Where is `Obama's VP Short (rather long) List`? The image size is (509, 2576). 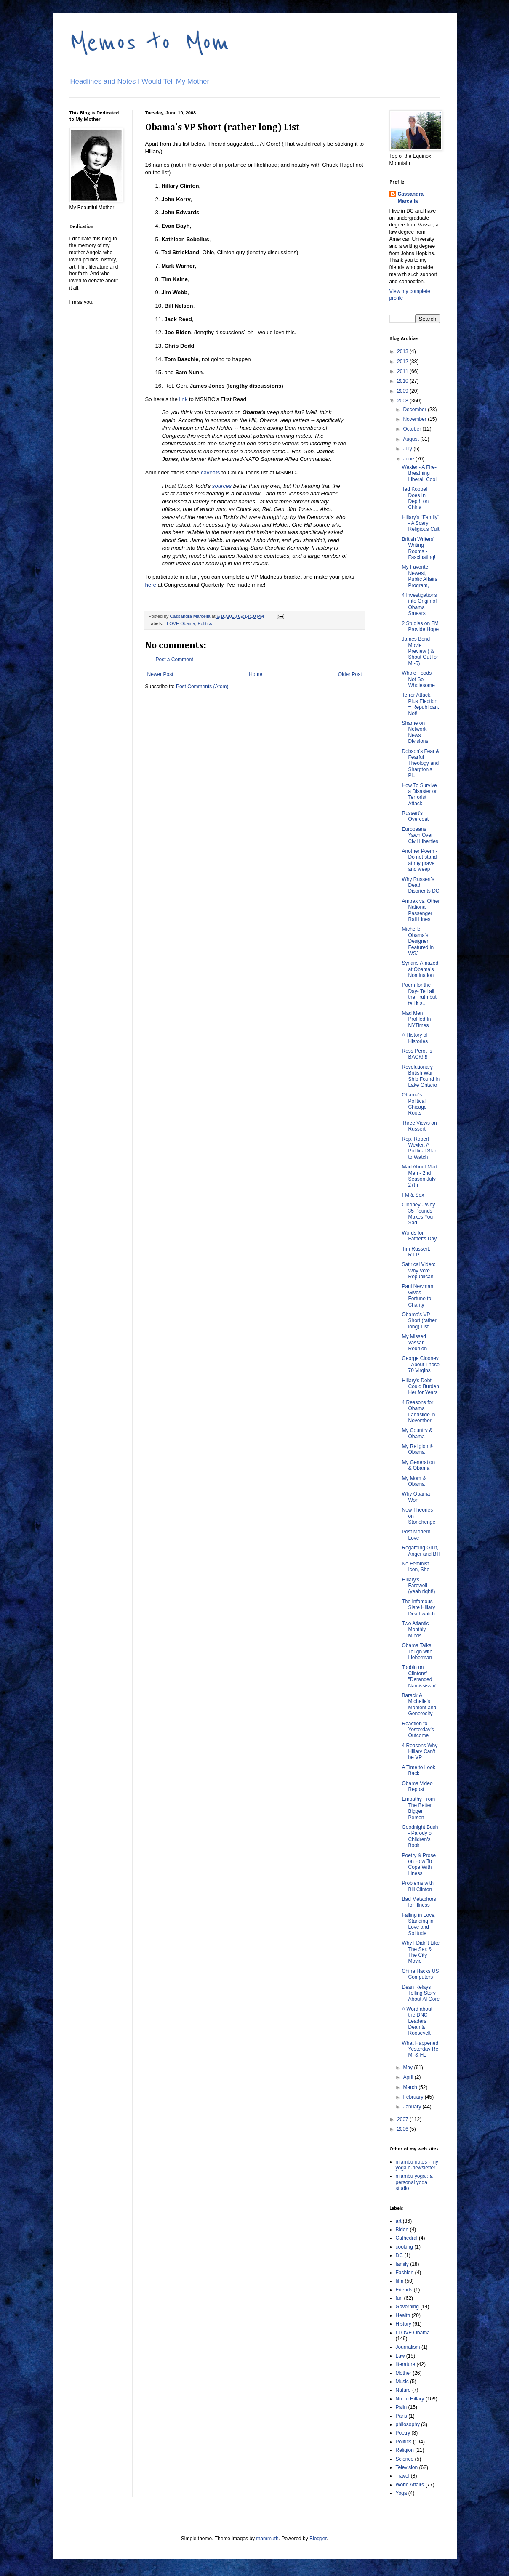
Obama's VP Short (rather long) List is located at coordinates (419, 1321).